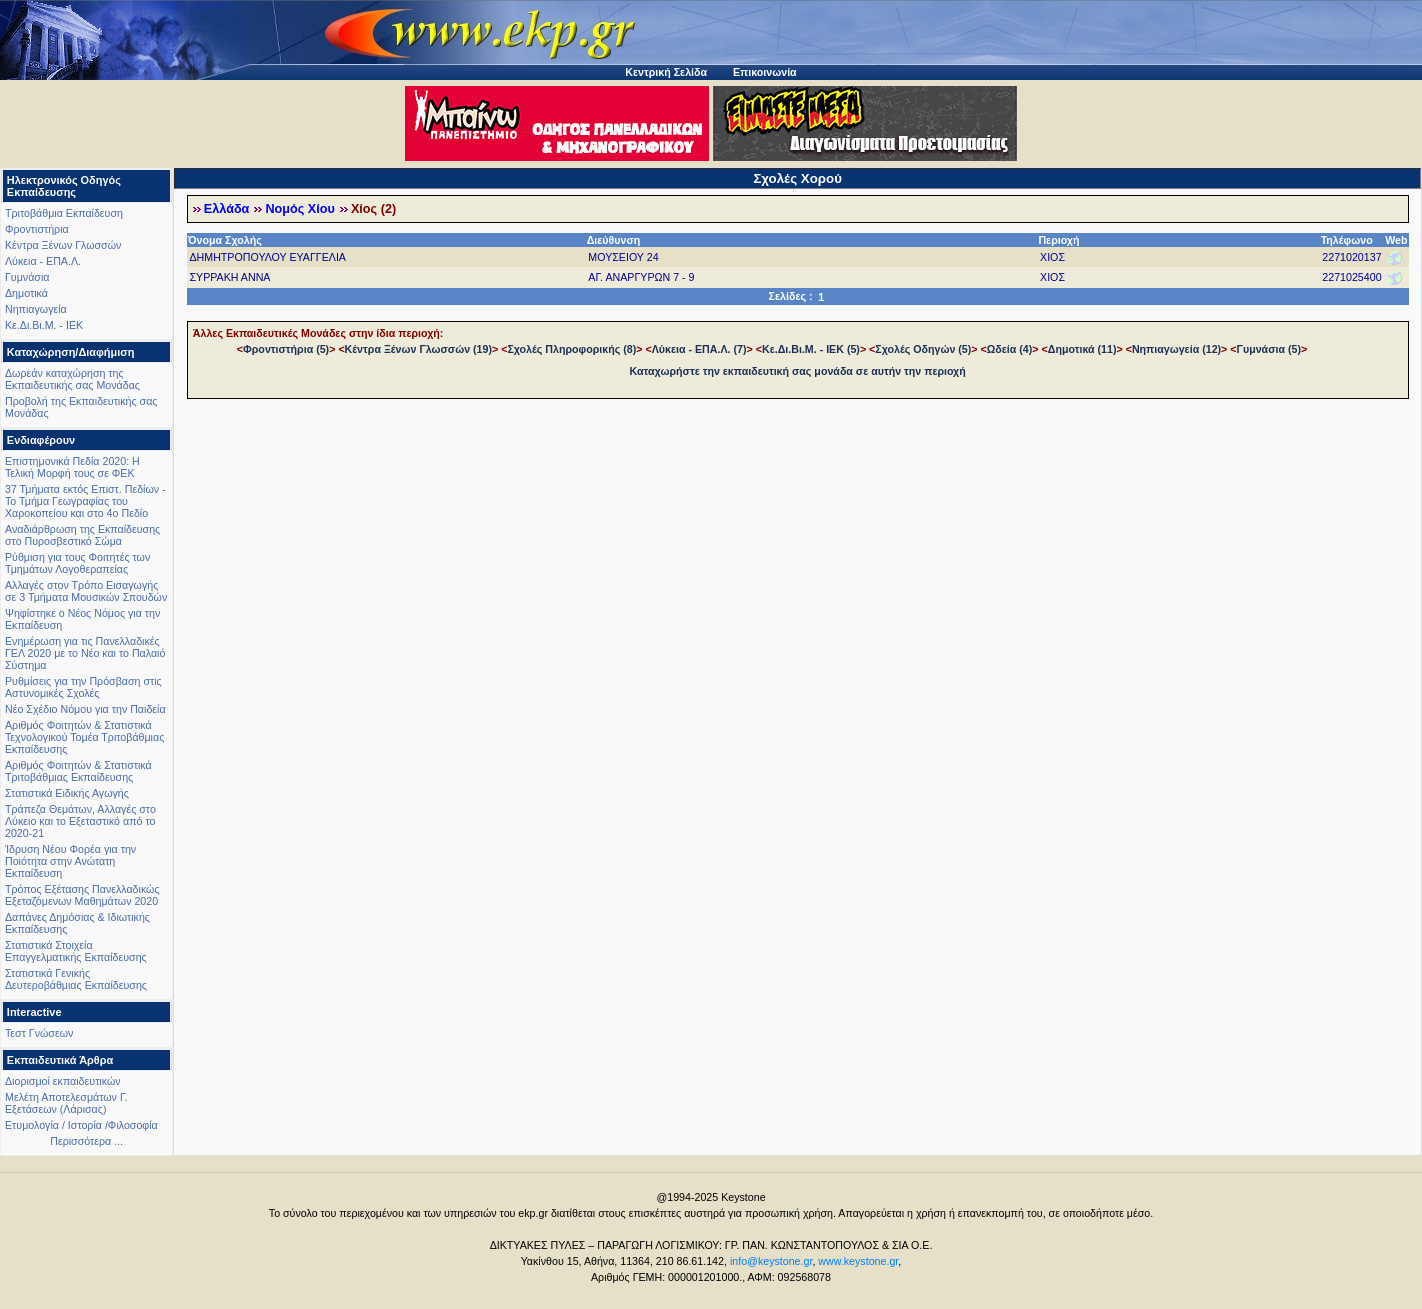  I want to click on Κε.Δι.Βι.Μ. - ΙΕΚ, so click(44, 325).